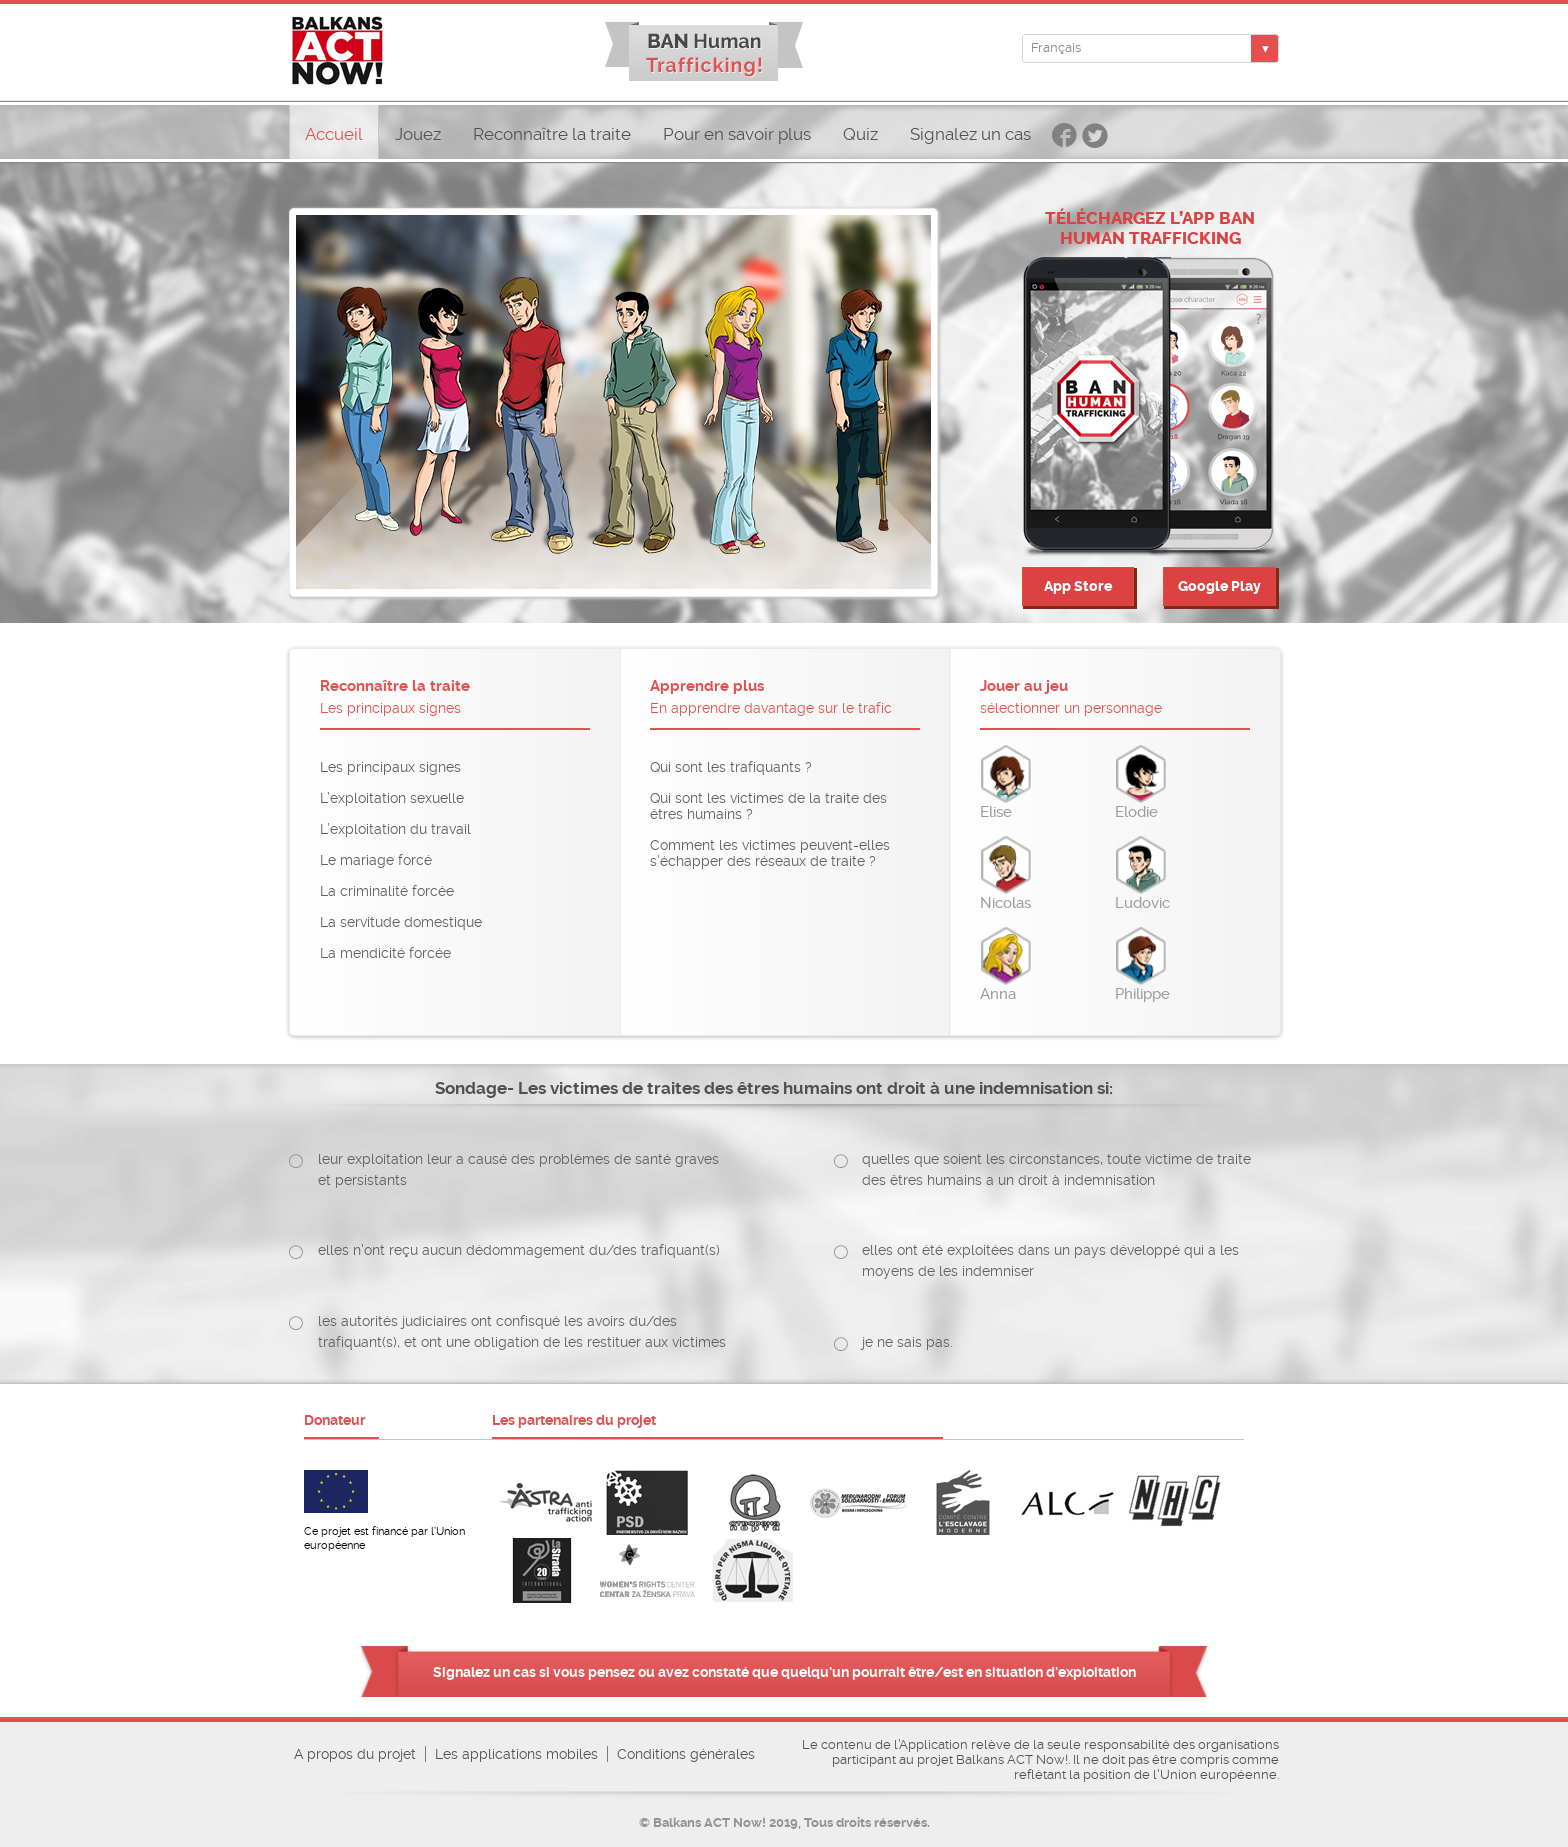  What do you see at coordinates (860, 134) in the screenshot?
I see `Quiz` at bounding box center [860, 134].